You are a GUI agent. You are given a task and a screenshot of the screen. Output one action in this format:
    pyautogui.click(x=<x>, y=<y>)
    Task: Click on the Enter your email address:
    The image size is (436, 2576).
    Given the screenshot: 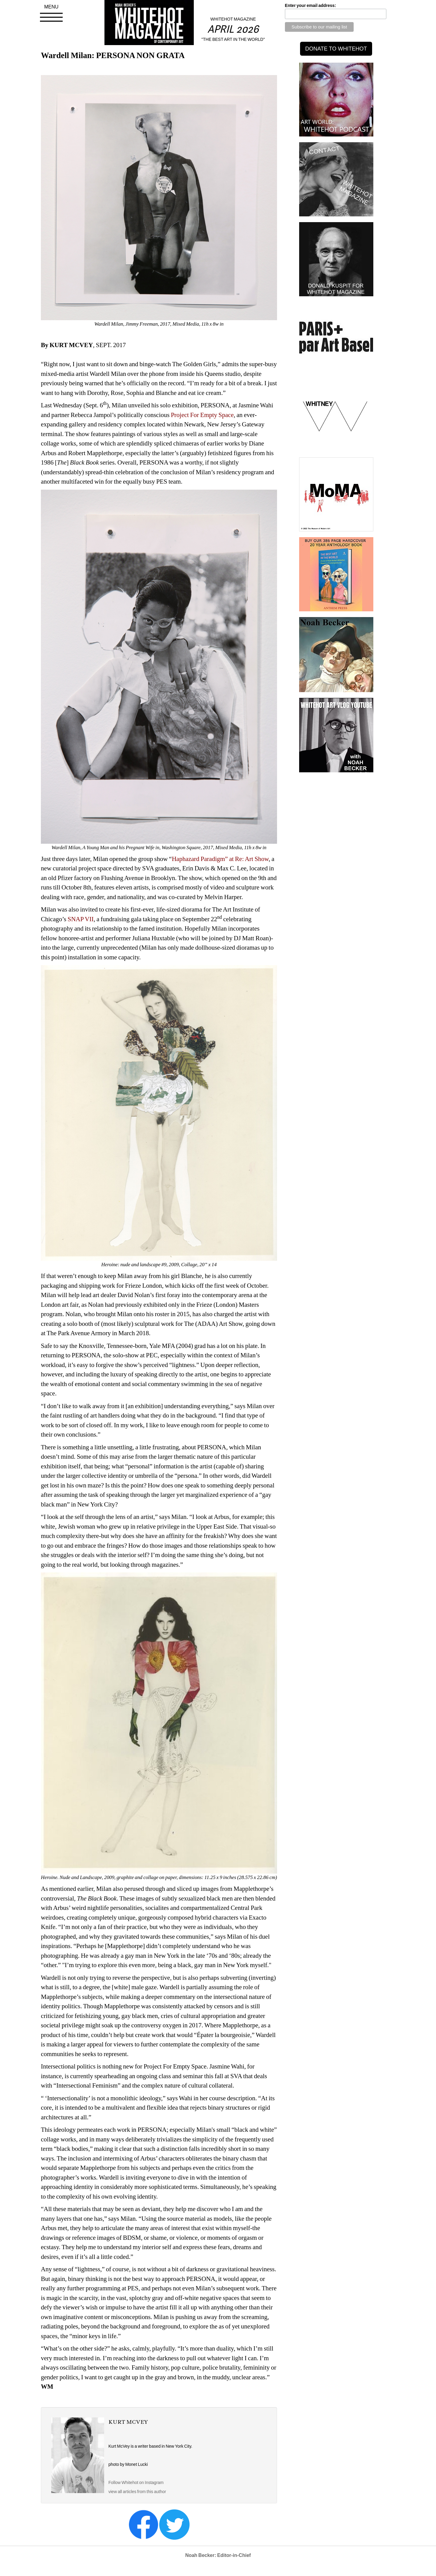 What is the action you would take?
    pyautogui.click(x=310, y=5)
    